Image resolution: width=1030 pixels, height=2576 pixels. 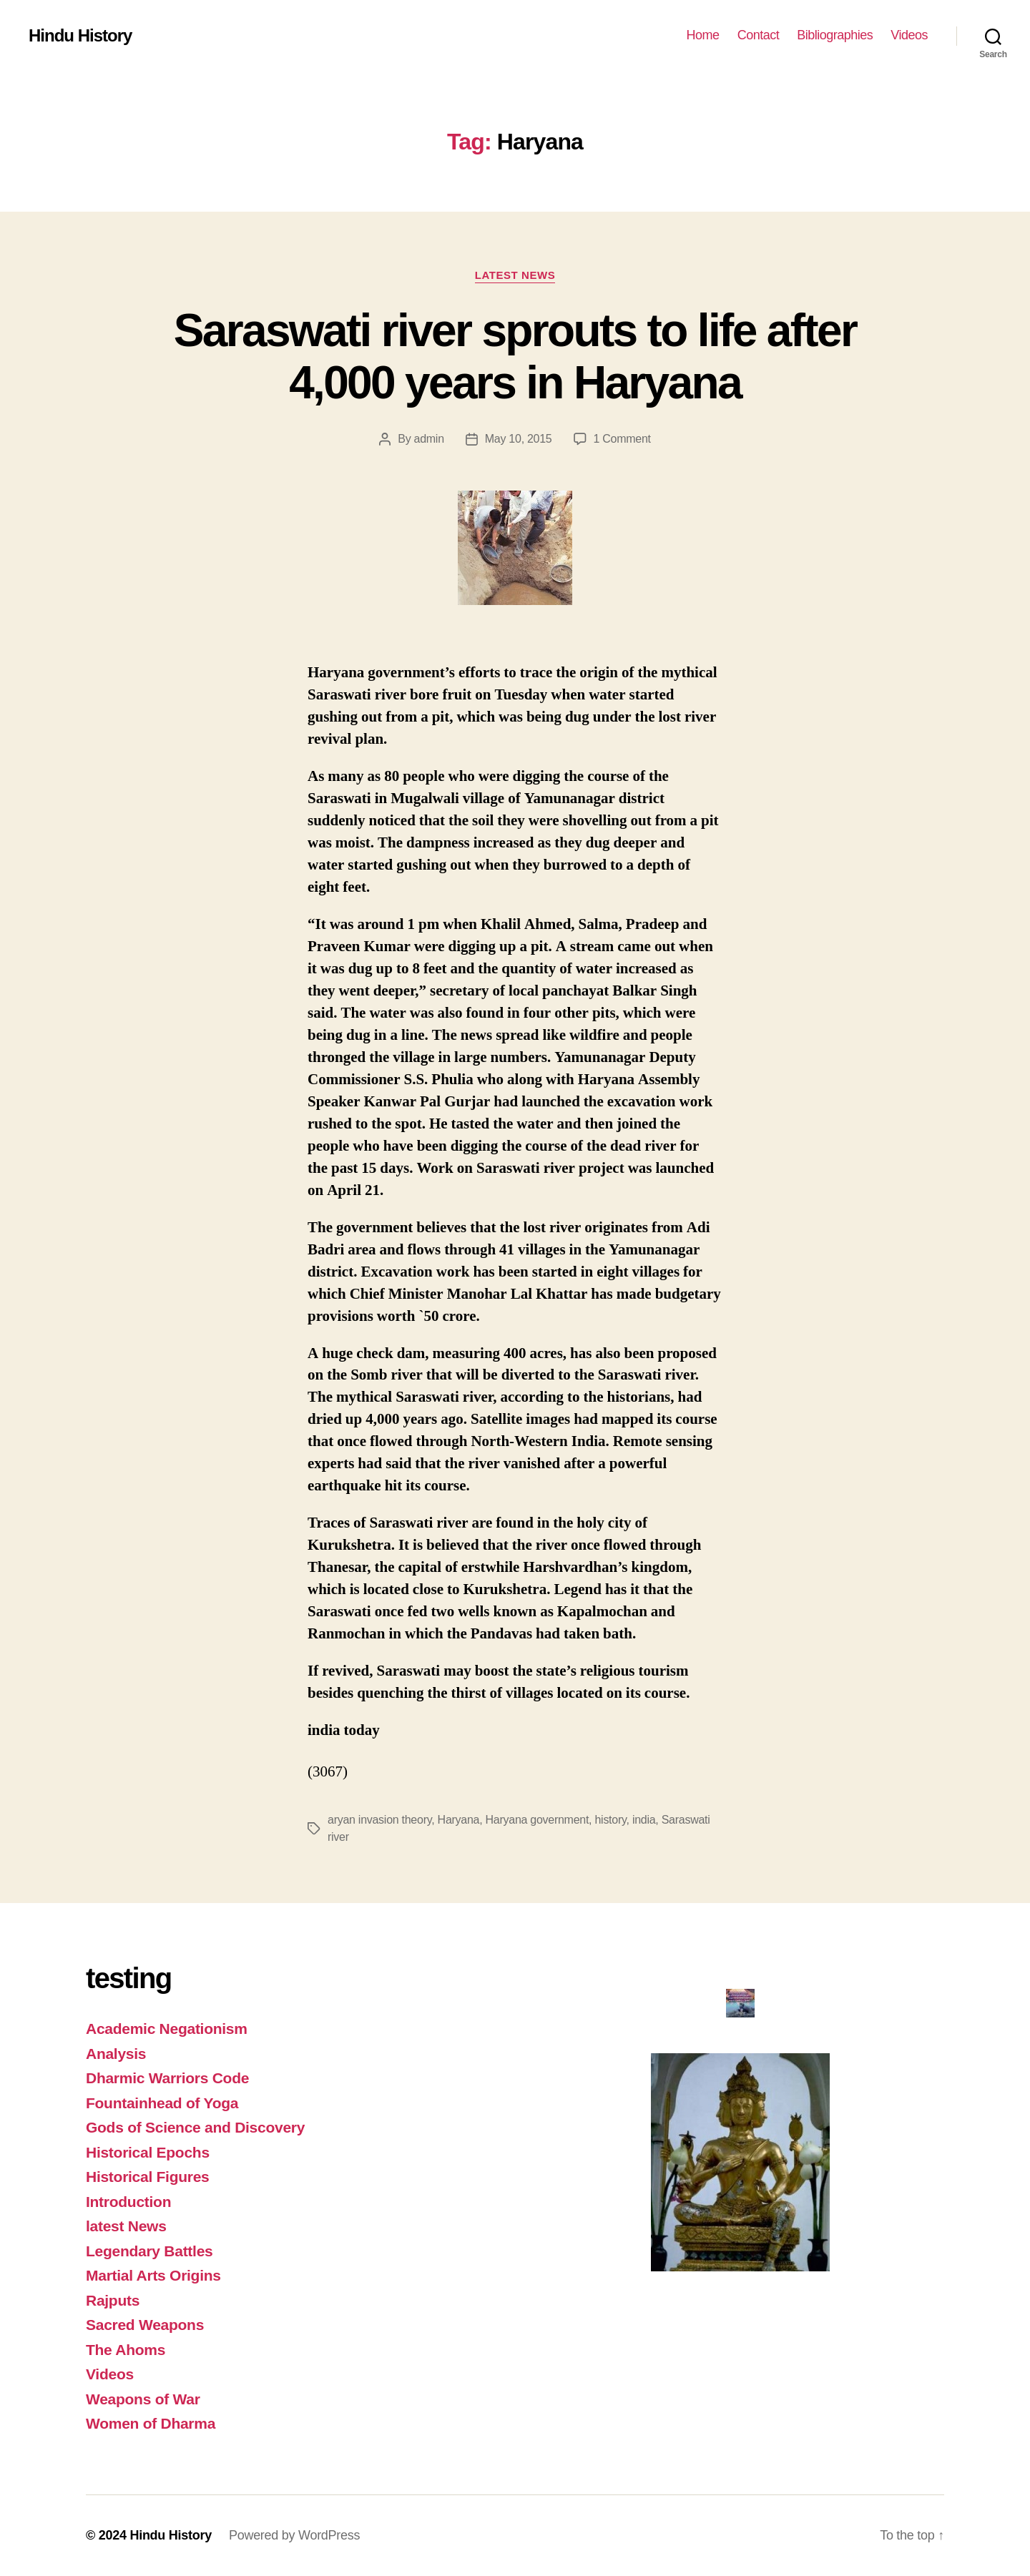 I want to click on Weapons of War, so click(x=143, y=2399).